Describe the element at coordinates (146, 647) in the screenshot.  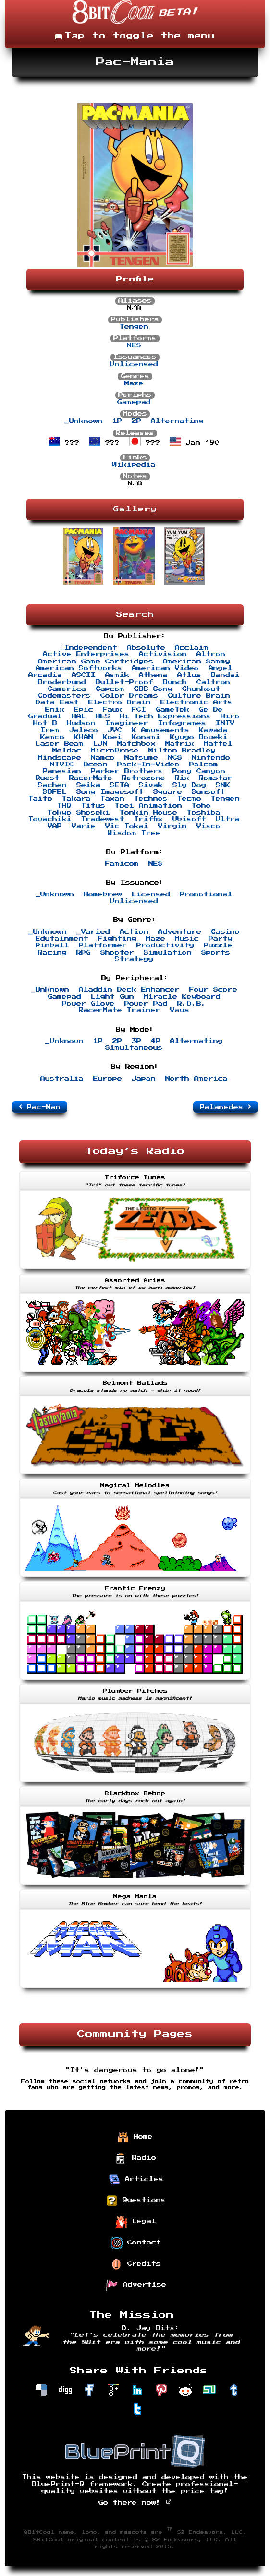
I see `Absolute` at that location.